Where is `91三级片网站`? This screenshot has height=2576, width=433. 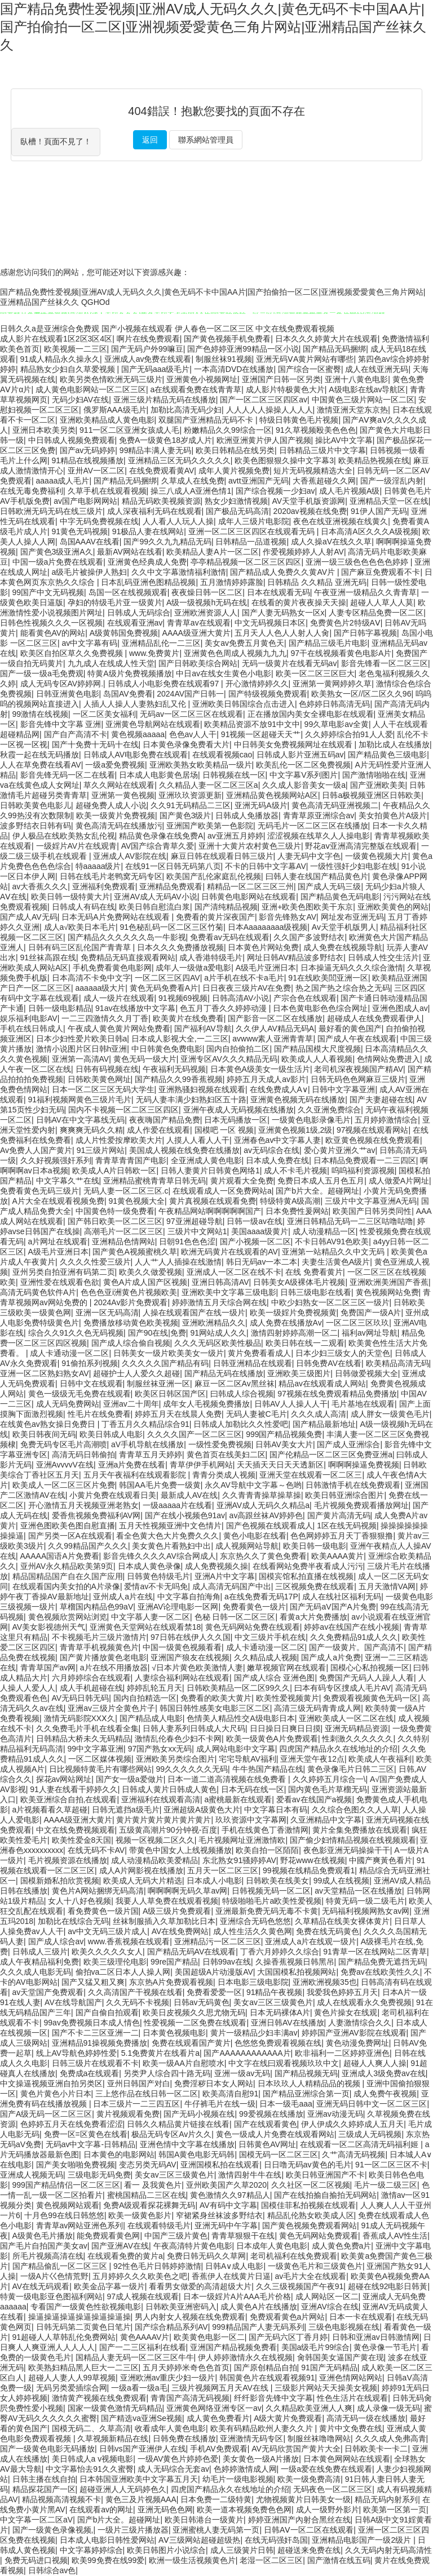
91三级片网站 is located at coordinates (101, 1150).